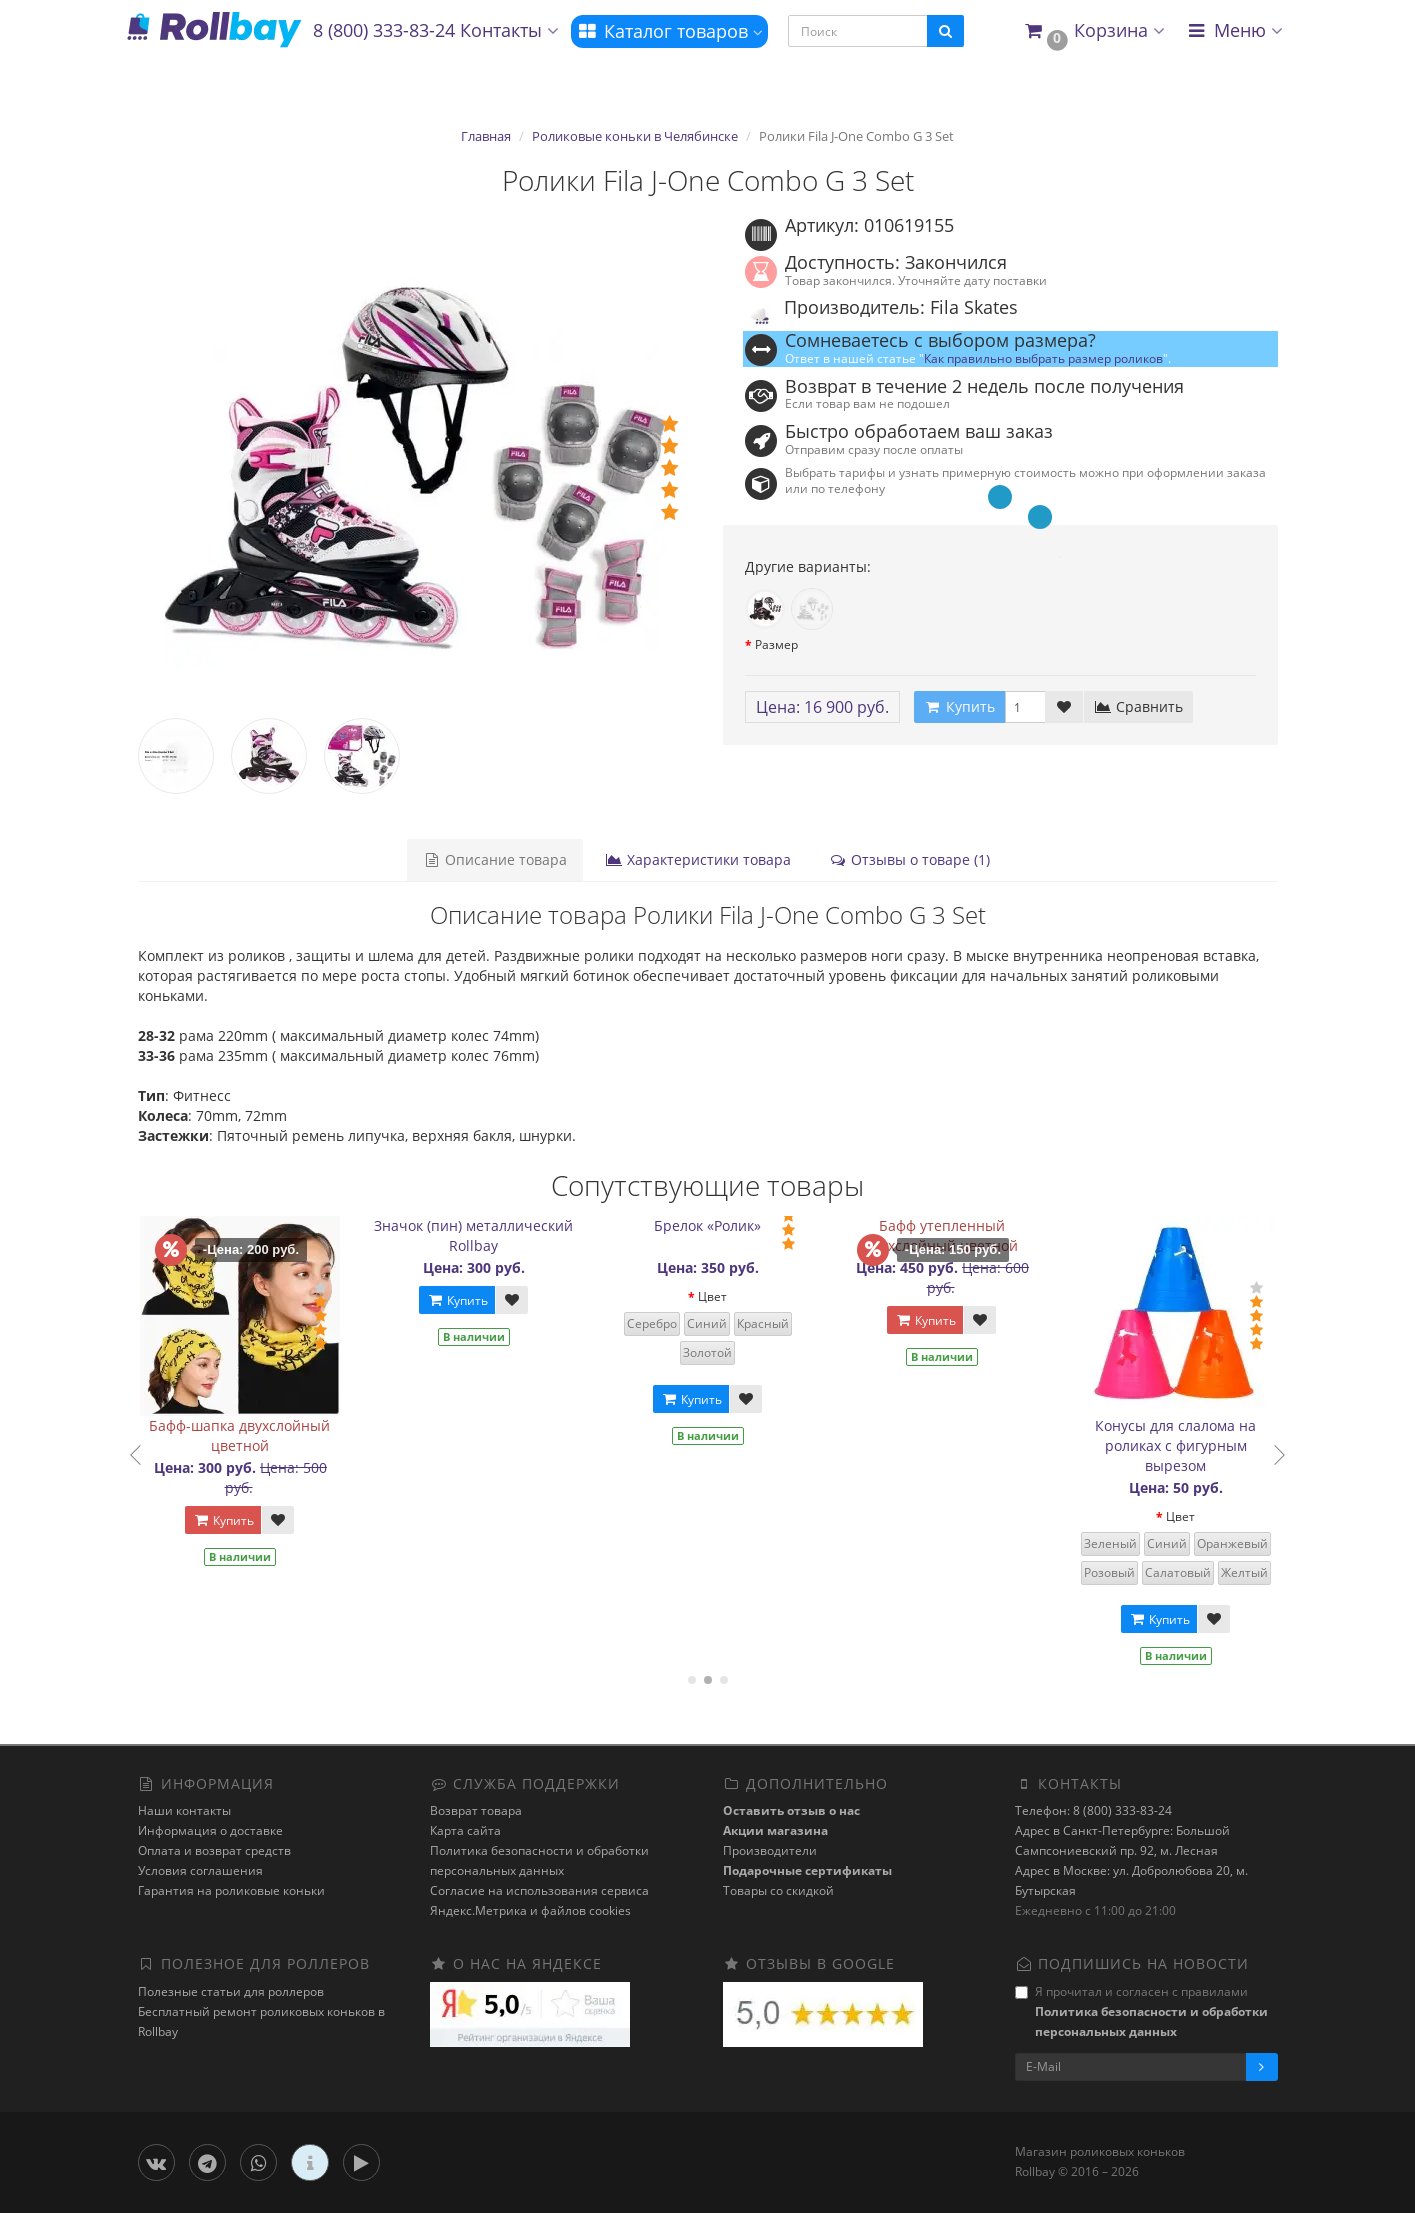  Describe the element at coordinates (732, 1225) in the screenshot. I see `Брелок «Ролик»` at that location.